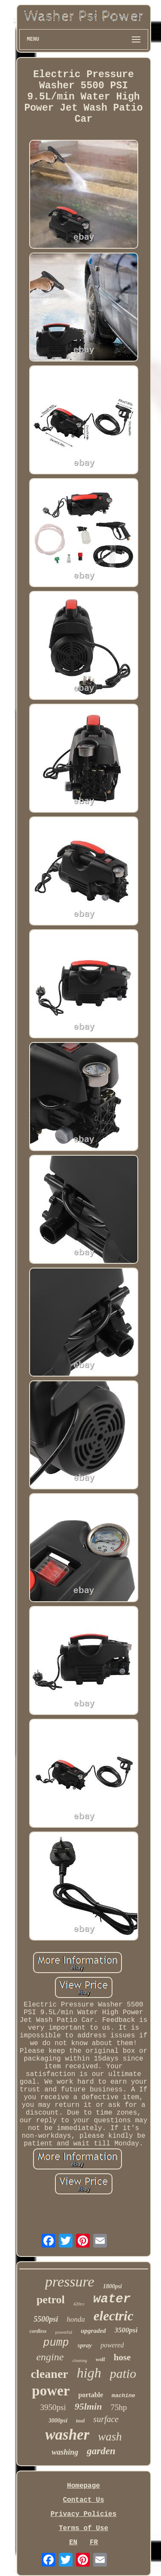 The height and width of the screenshot is (2576, 161). I want to click on Terms of Use, so click(83, 2528).